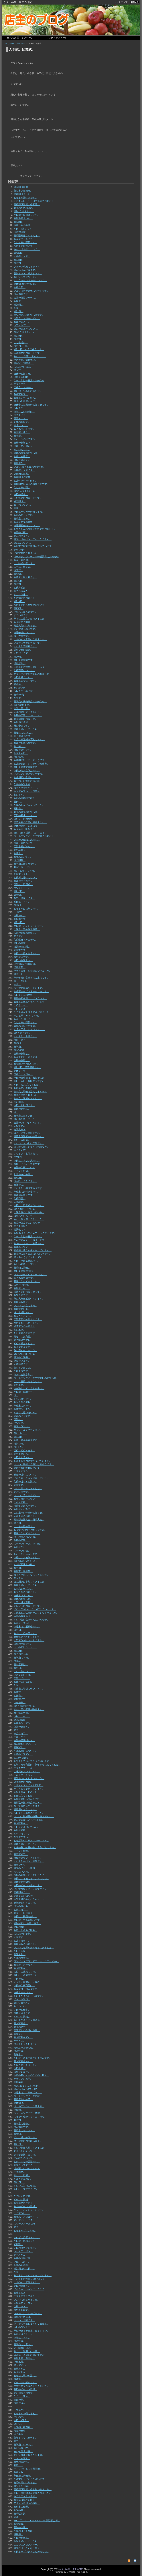 The width and height of the screenshot is (142, 2576). I want to click on 建国記念日。, so click(21, 1719).